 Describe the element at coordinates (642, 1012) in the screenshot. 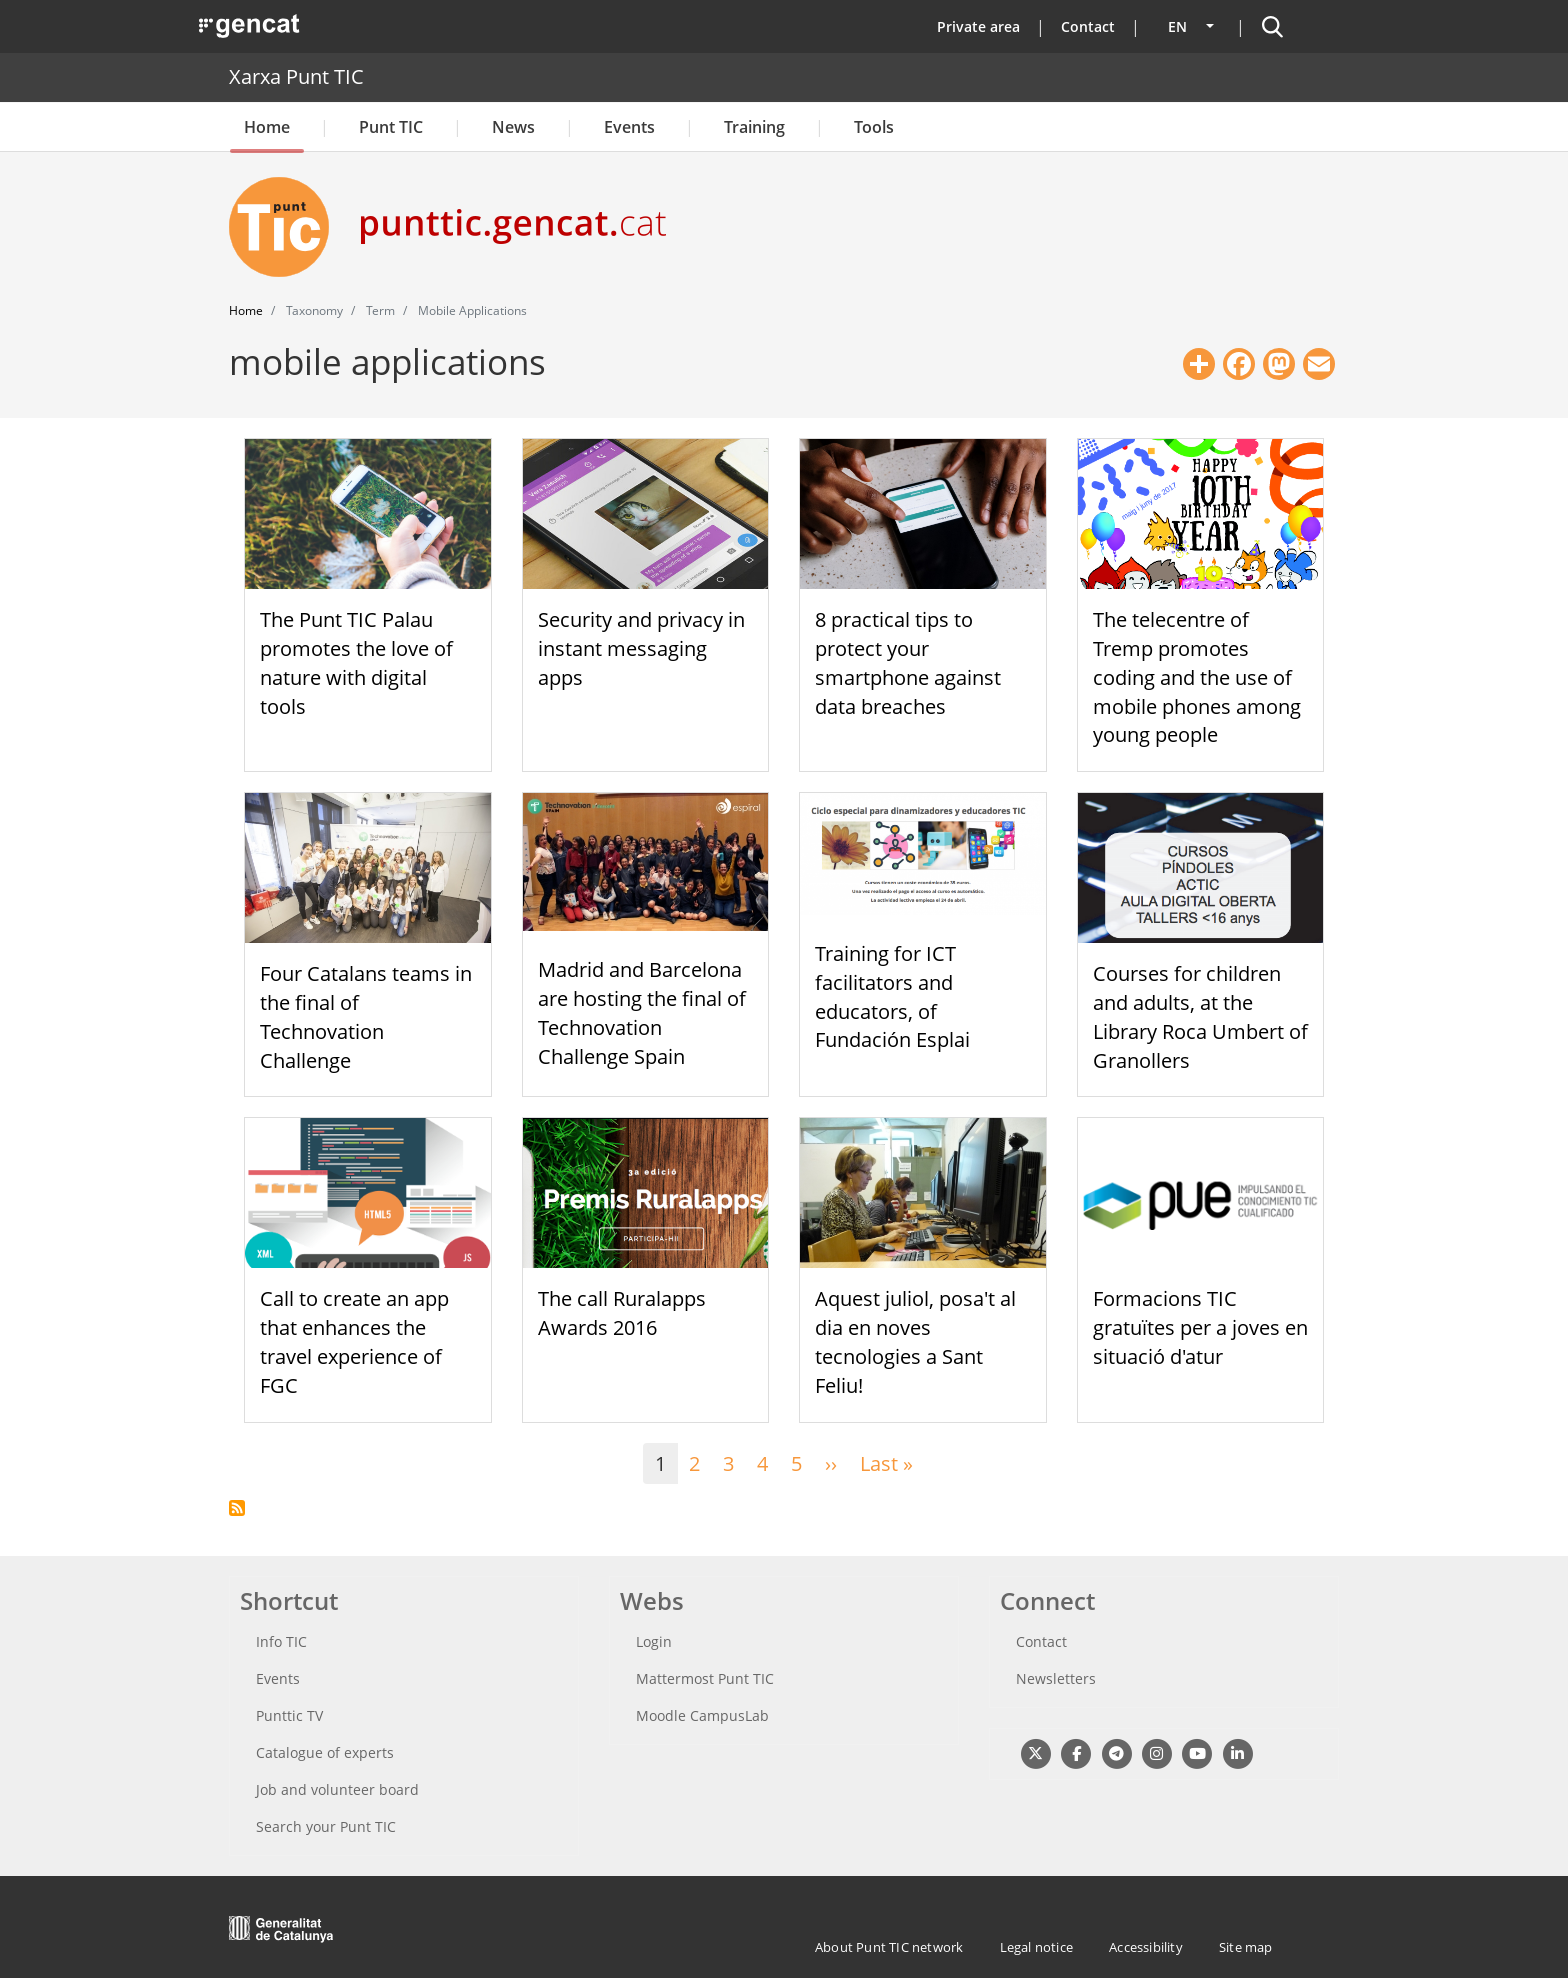

I see `Madrid and Barcelona are hosting the final of Technovation Challenge Spain` at that location.